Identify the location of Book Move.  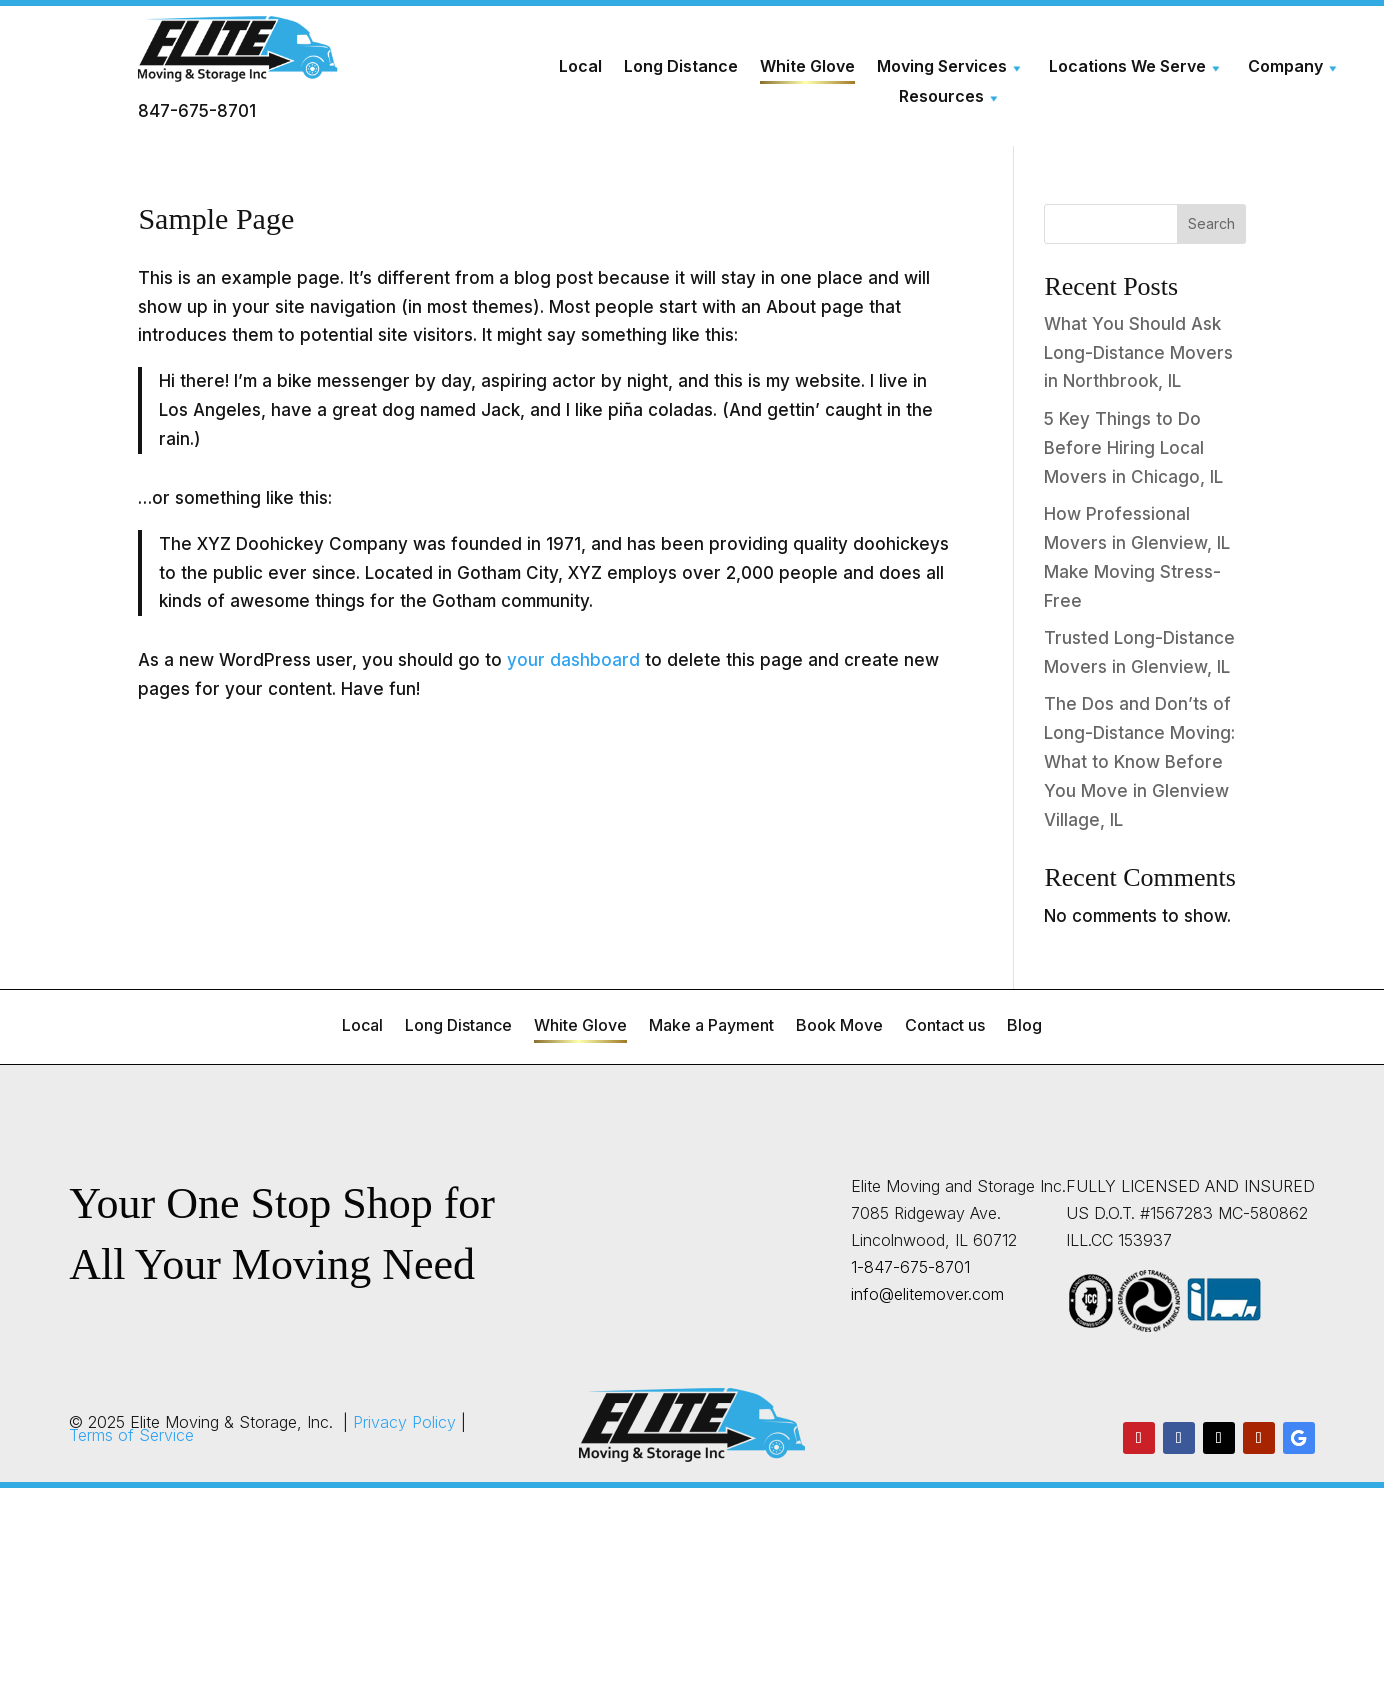
(839, 1026).